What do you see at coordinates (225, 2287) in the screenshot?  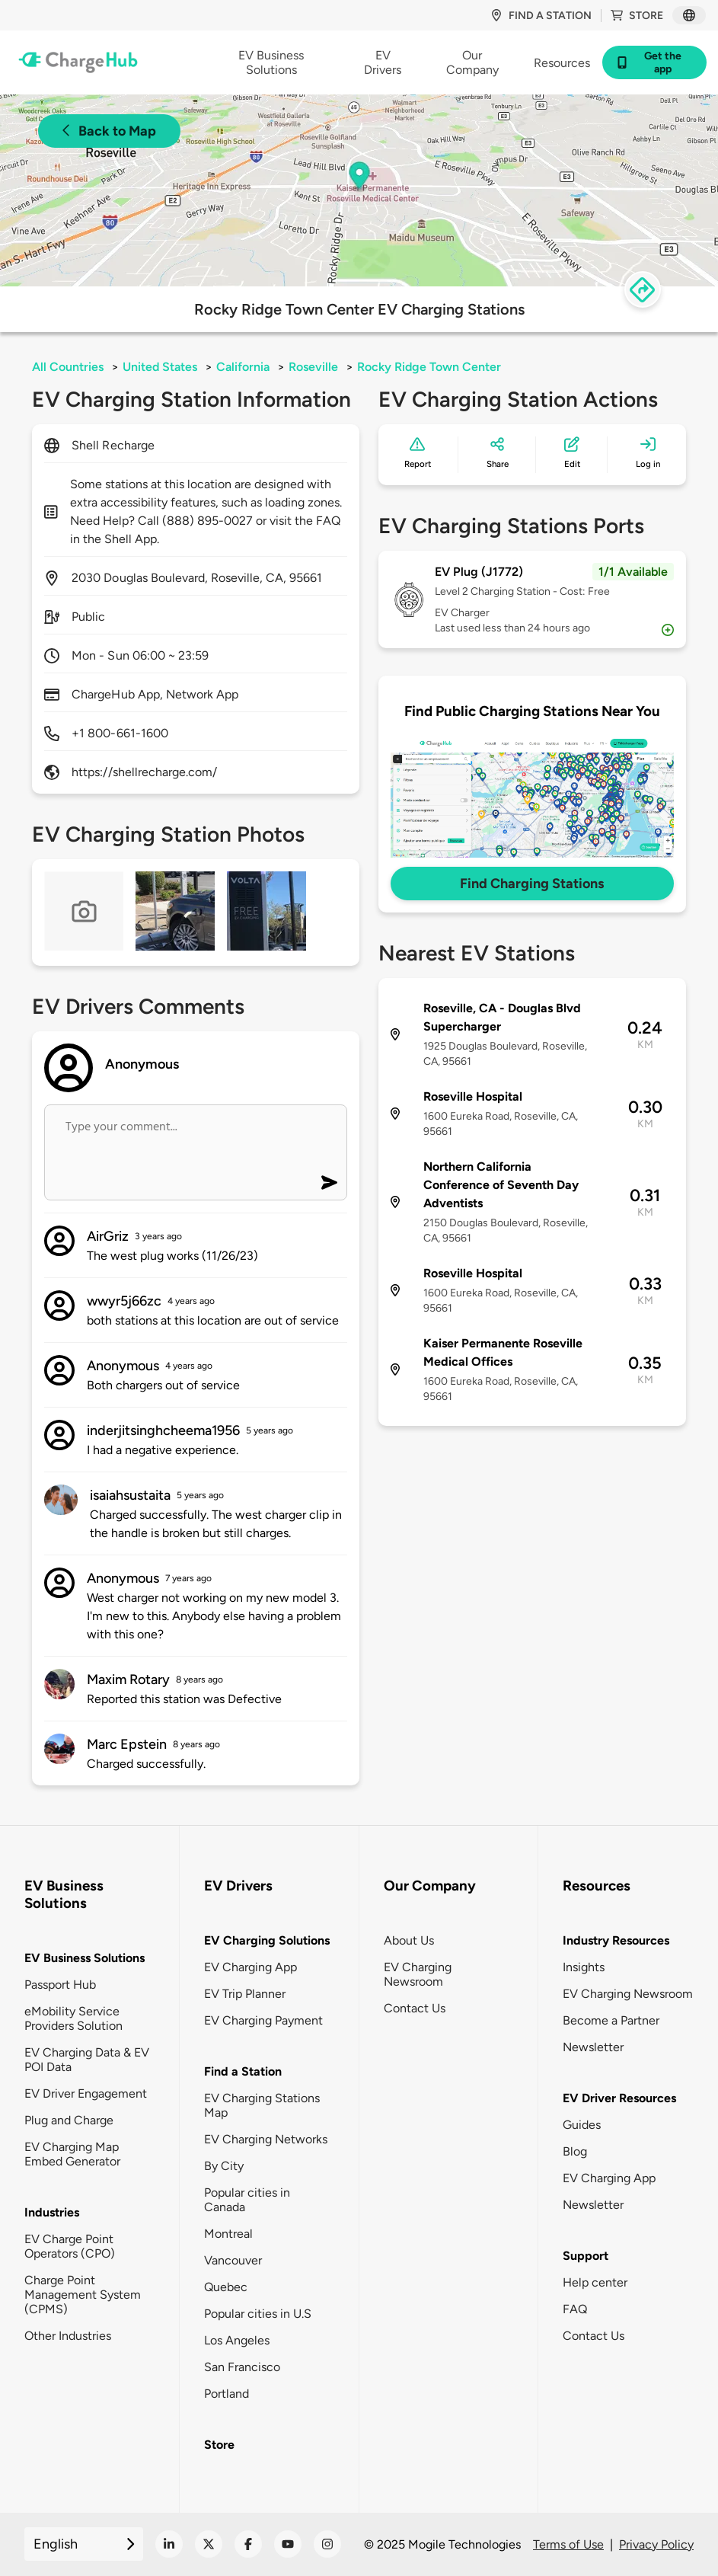 I see `Quebec` at bounding box center [225, 2287].